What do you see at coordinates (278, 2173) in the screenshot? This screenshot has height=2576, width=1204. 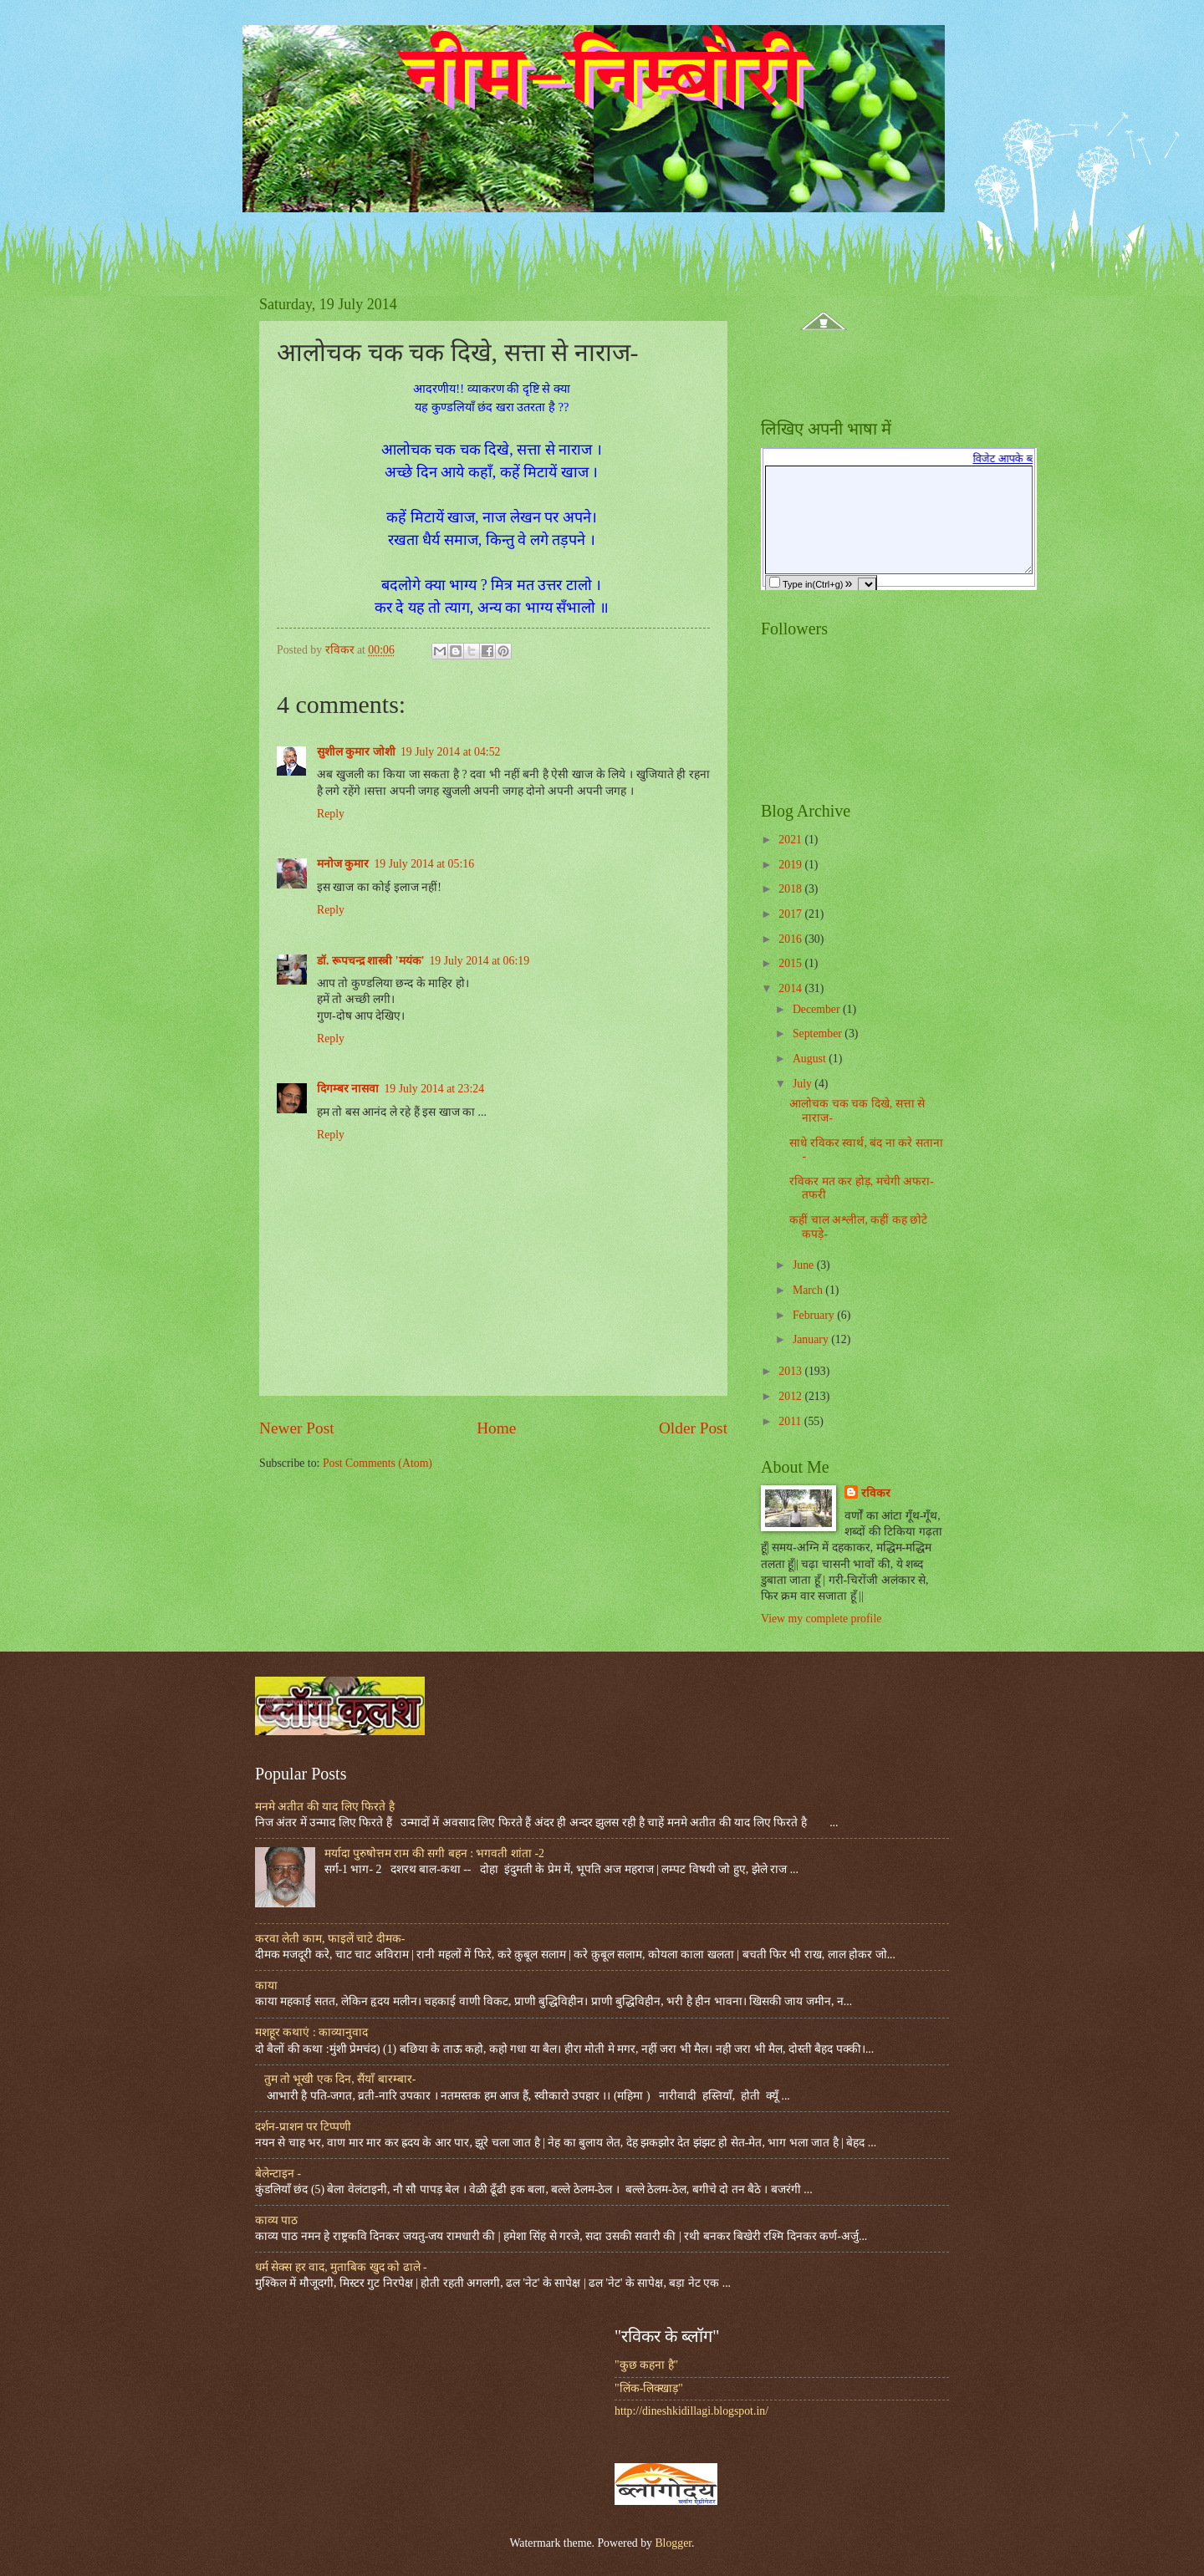 I see `बेलेन्टाइन -` at bounding box center [278, 2173].